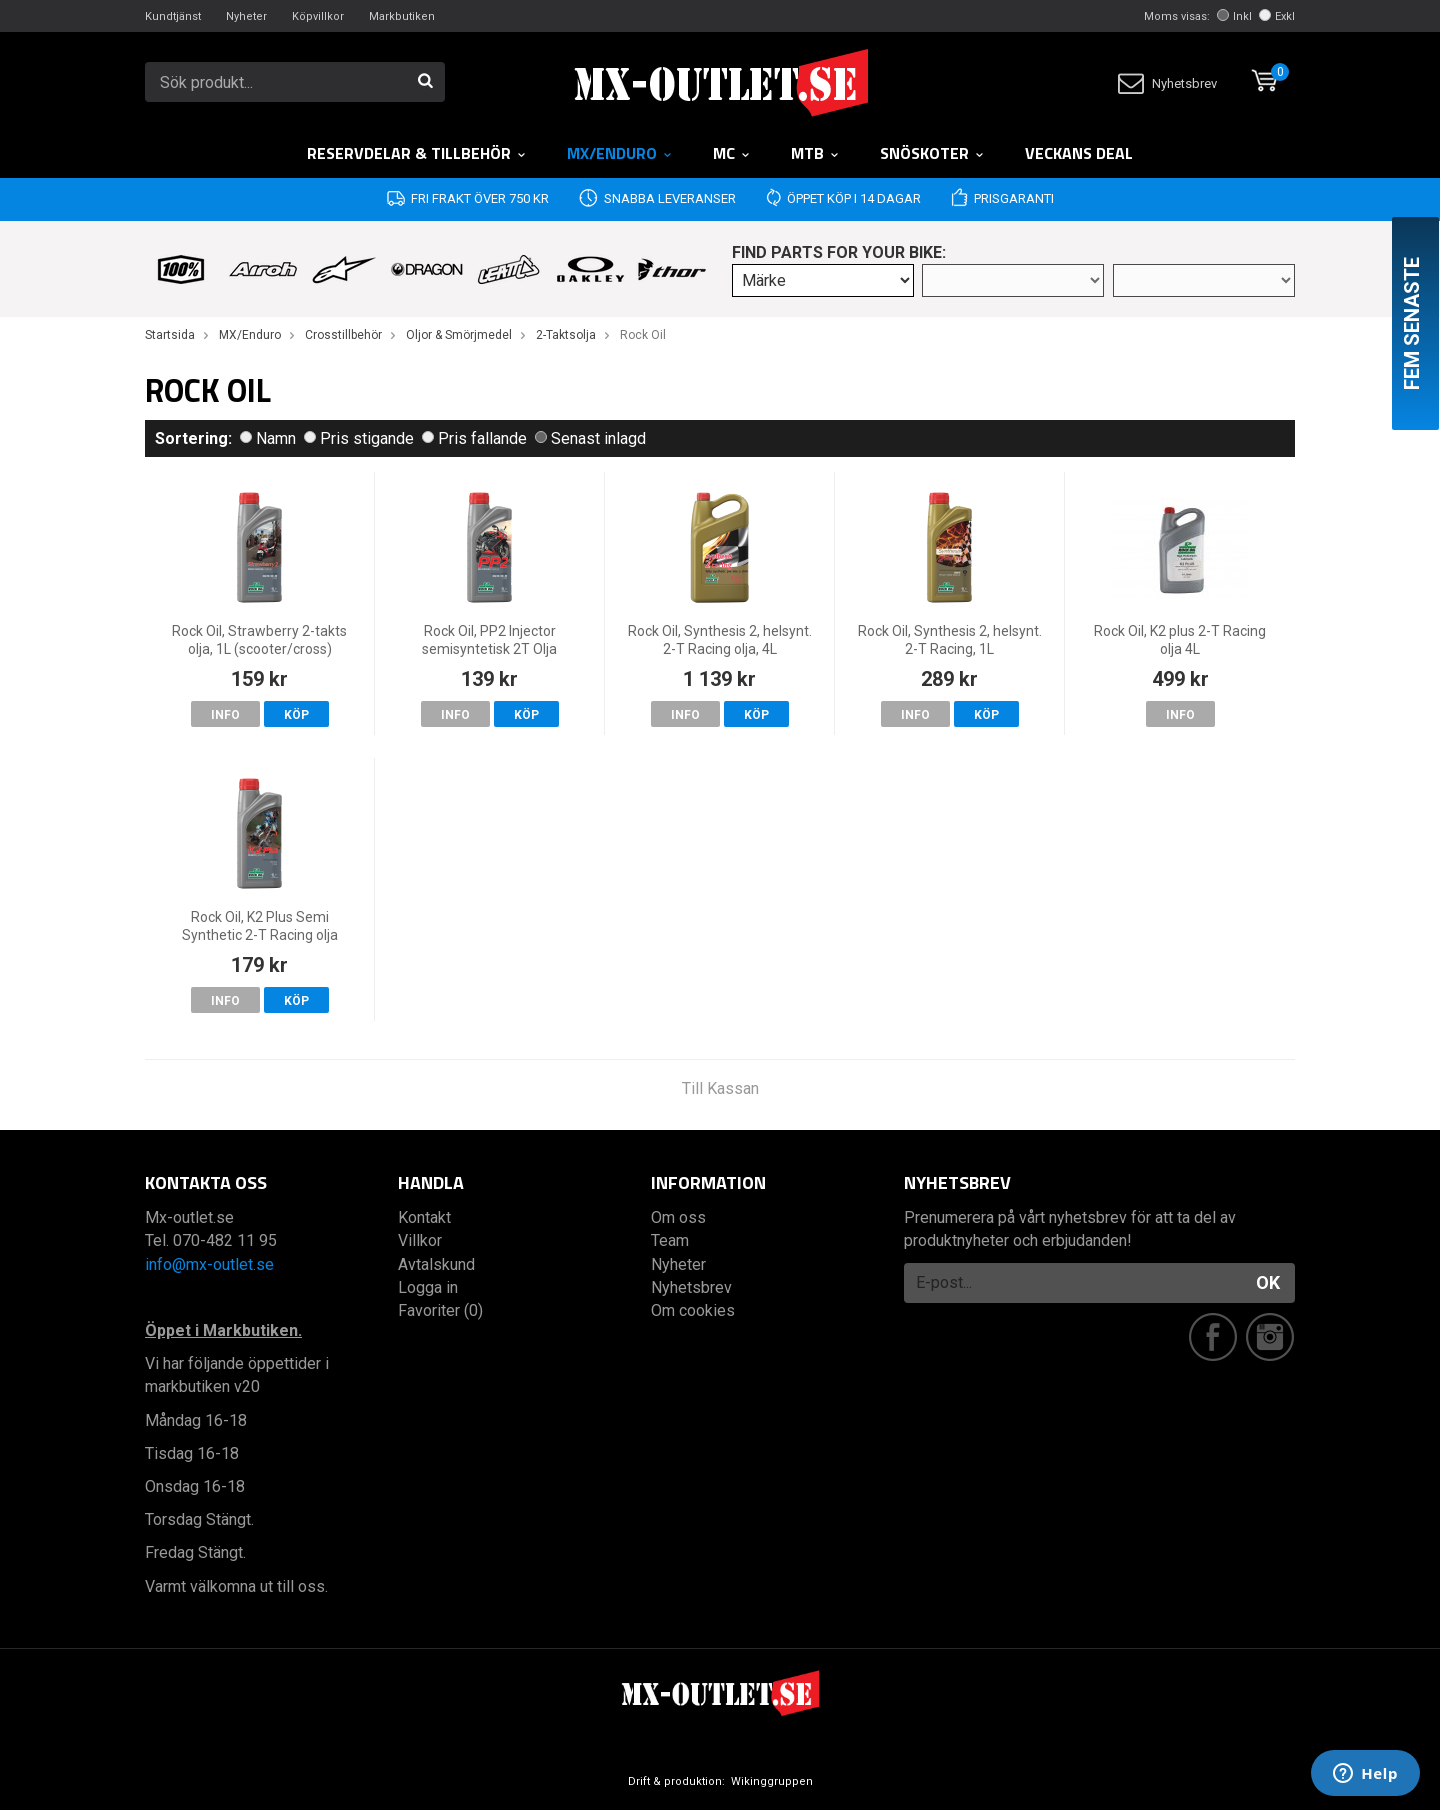 This screenshot has width=1440, height=1810. I want to click on MTB, so click(815, 153).